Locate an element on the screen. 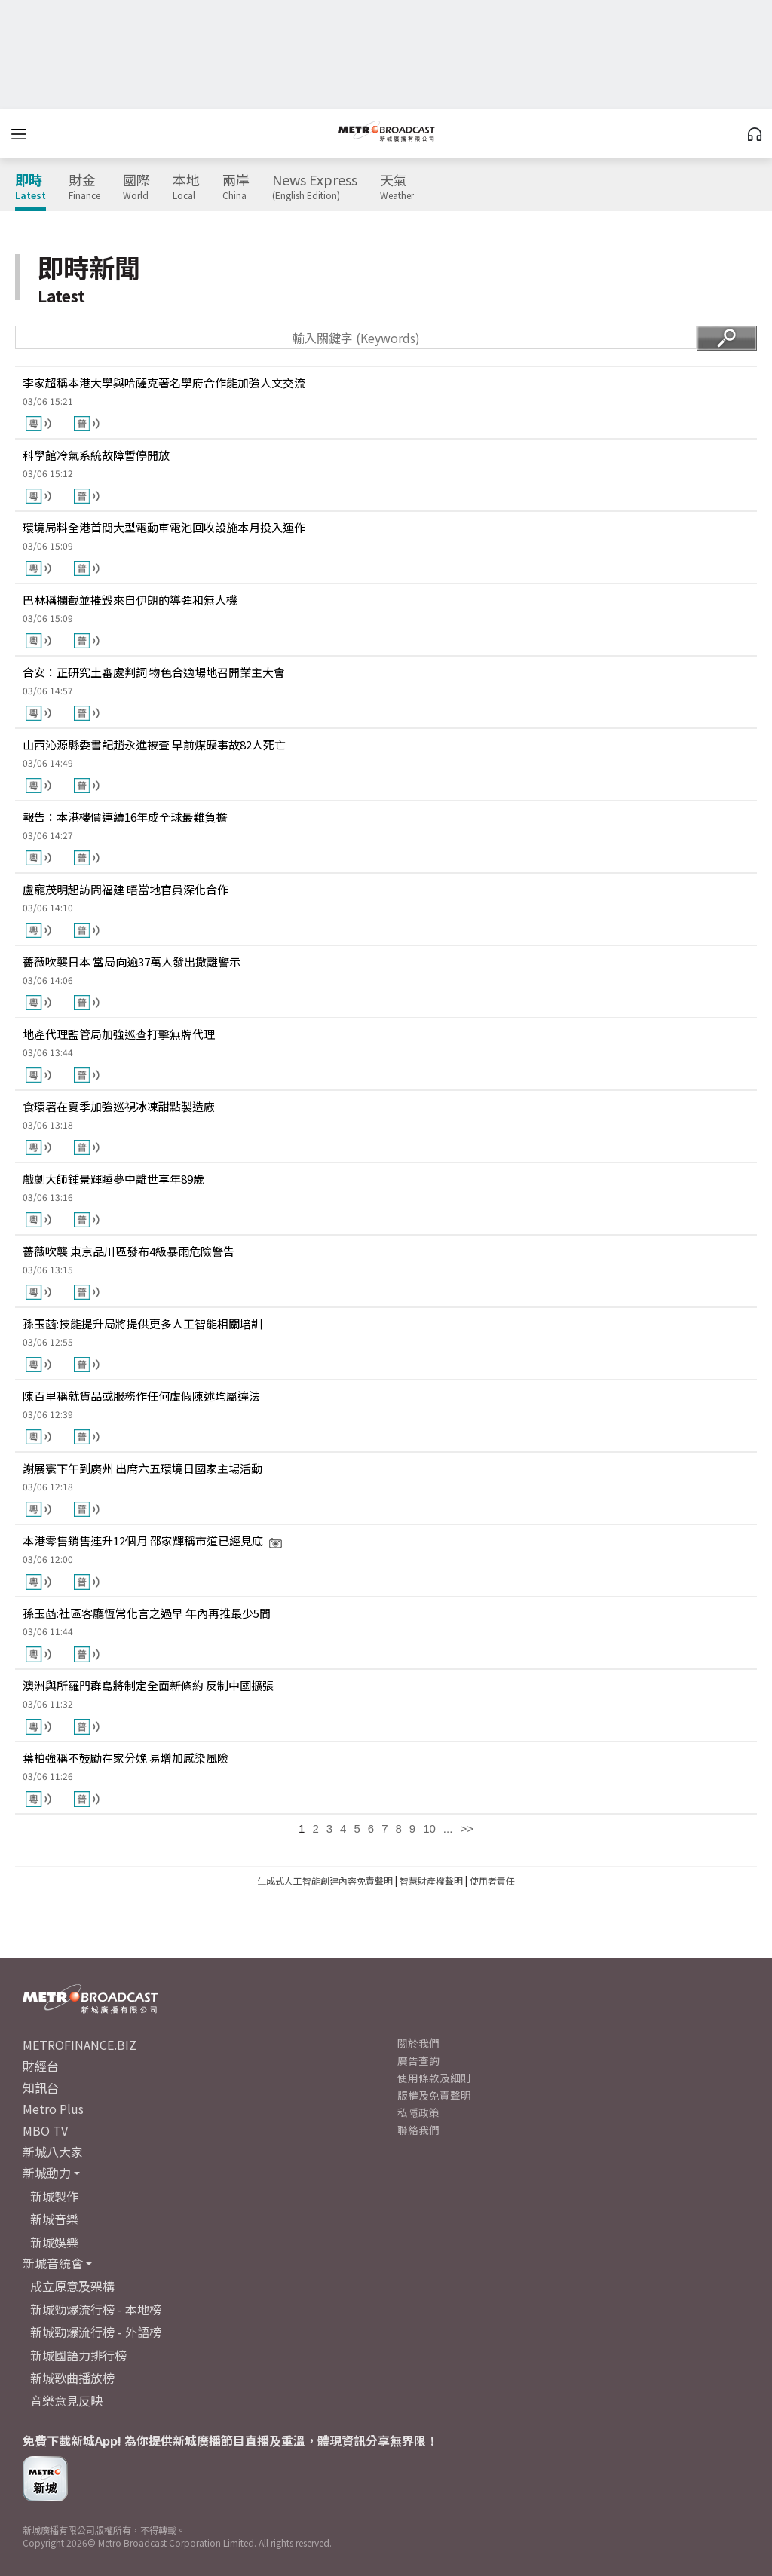 The height and width of the screenshot is (2576, 772). 財經台 is located at coordinates (41, 2066).